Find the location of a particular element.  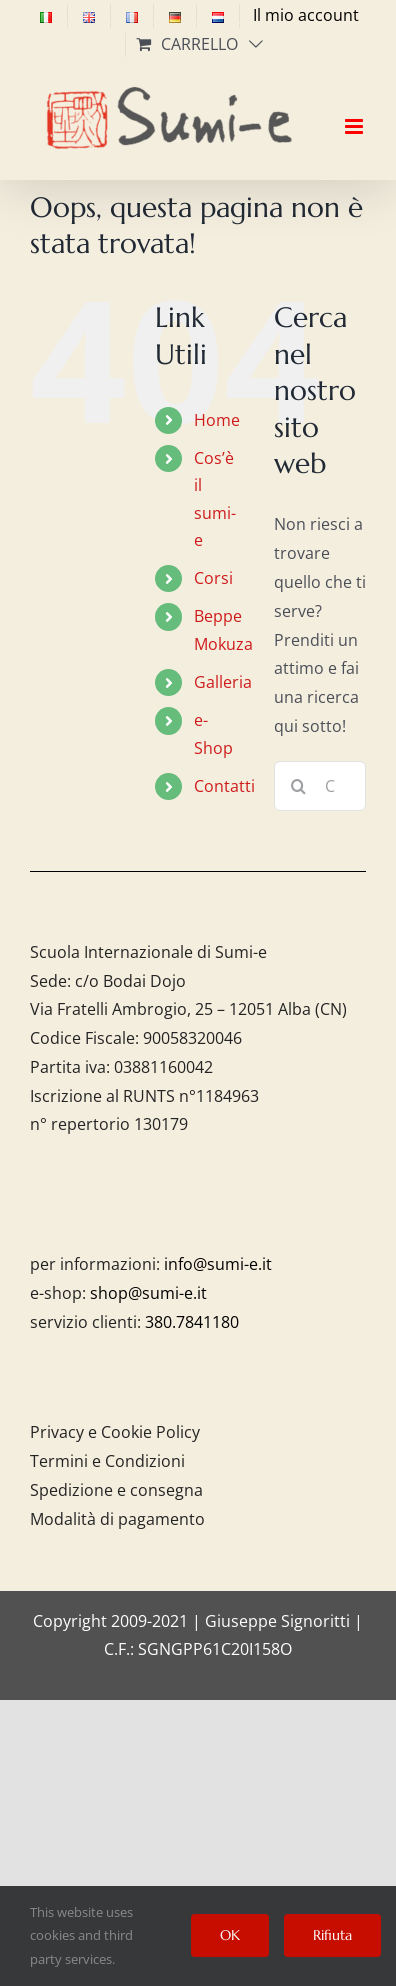

info@sumi-e.it is located at coordinates (218, 1264).